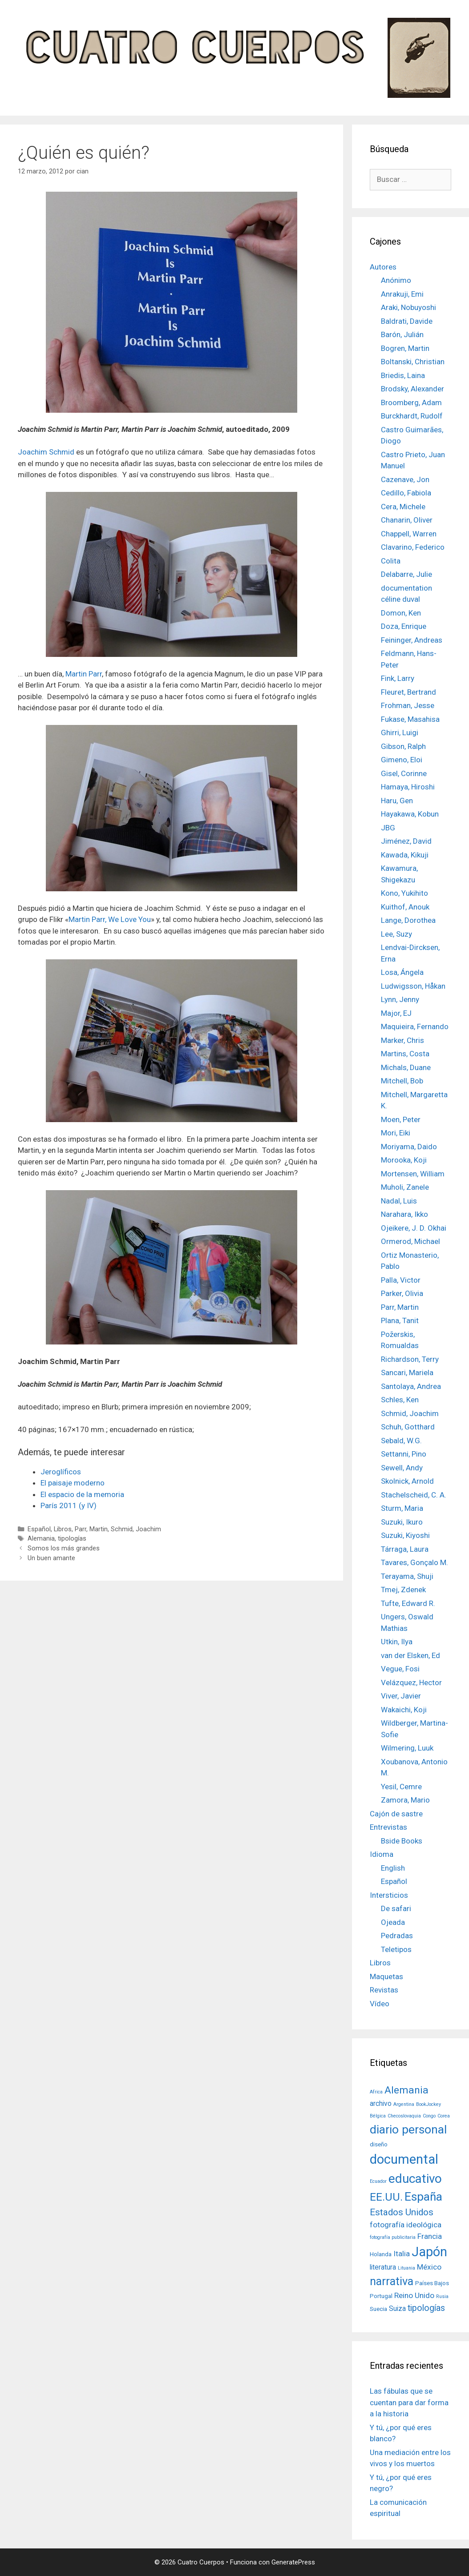 The image size is (469, 2576). What do you see at coordinates (402, 1508) in the screenshot?
I see `Sturm, Maria` at bounding box center [402, 1508].